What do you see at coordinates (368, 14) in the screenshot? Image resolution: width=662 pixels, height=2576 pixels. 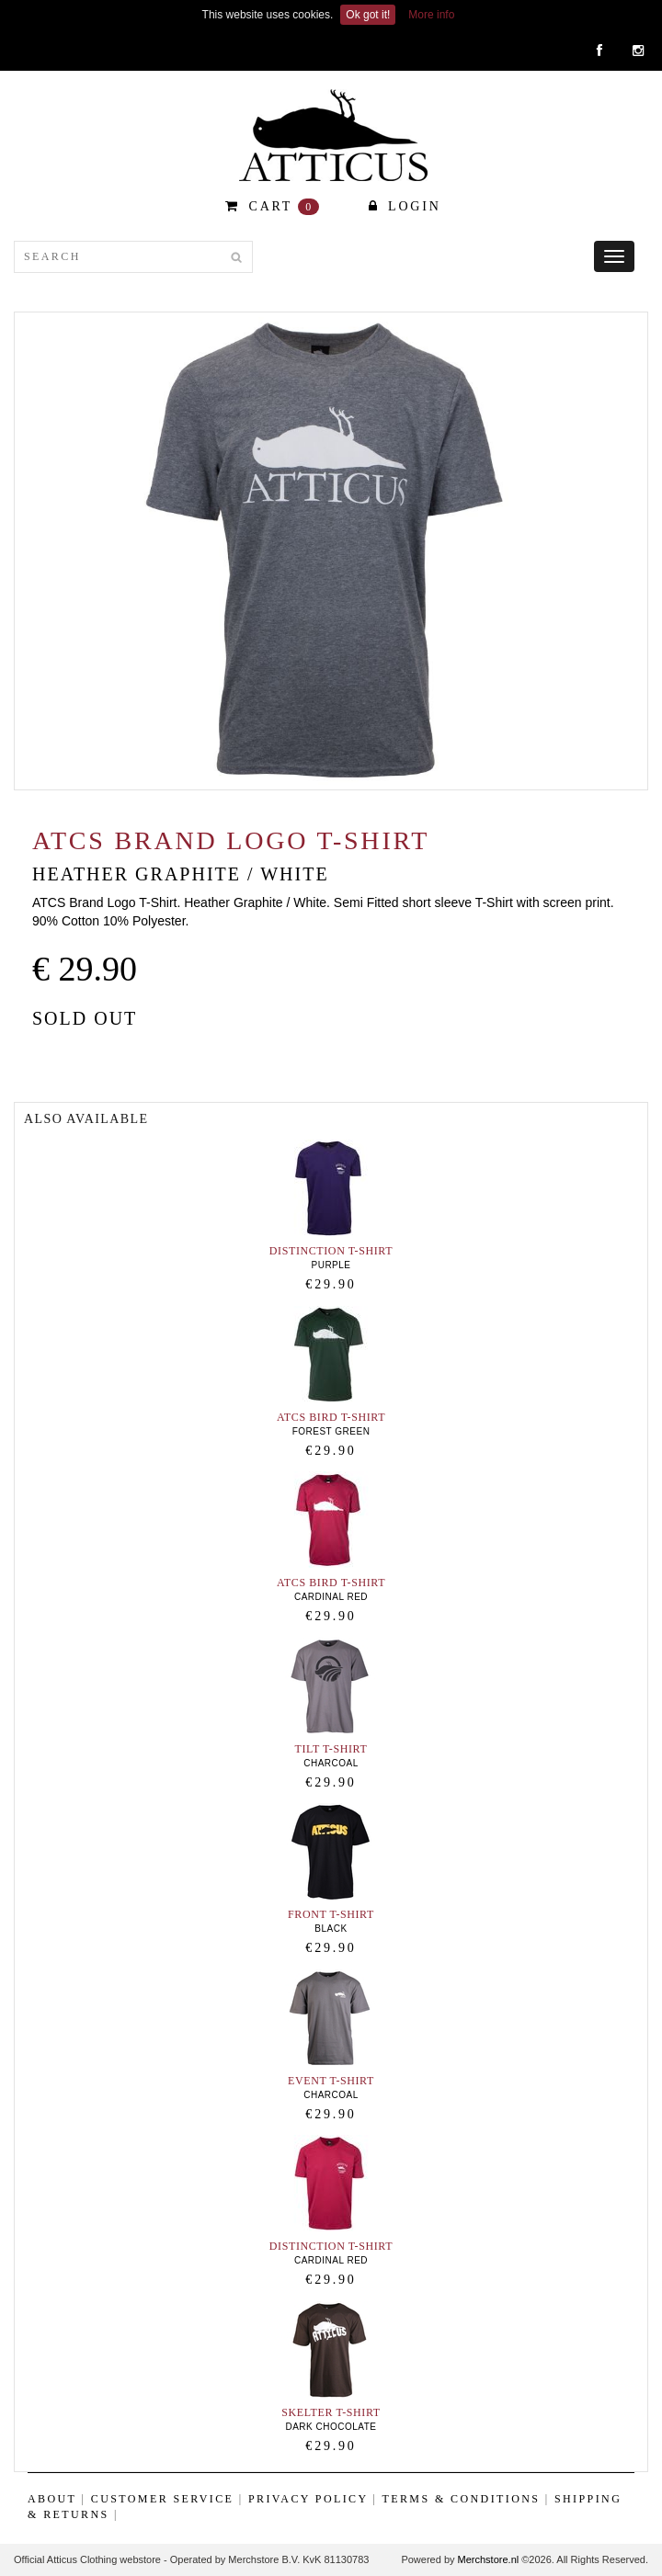 I see `Ok got it!` at bounding box center [368, 14].